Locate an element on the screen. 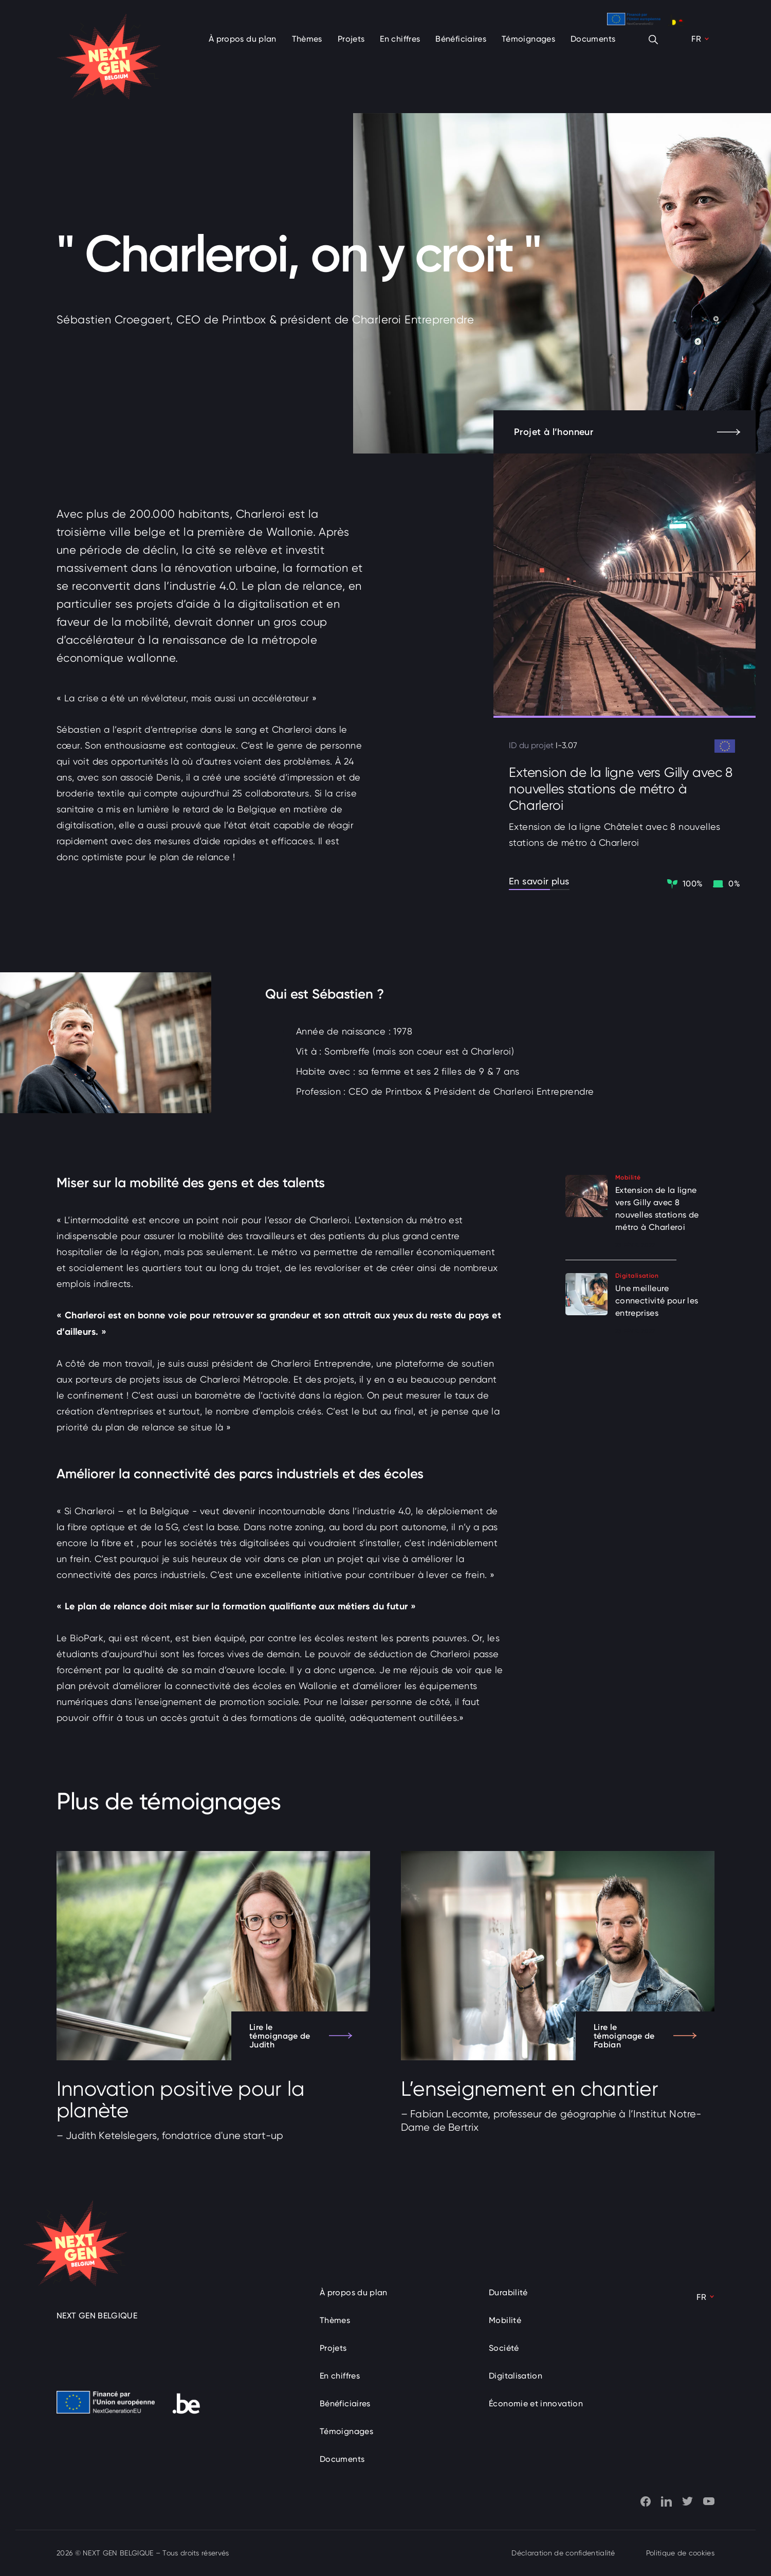 This screenshot has height=2576, width=771. Lire le témoignage de Judith is located at coordinates (300, 2035).